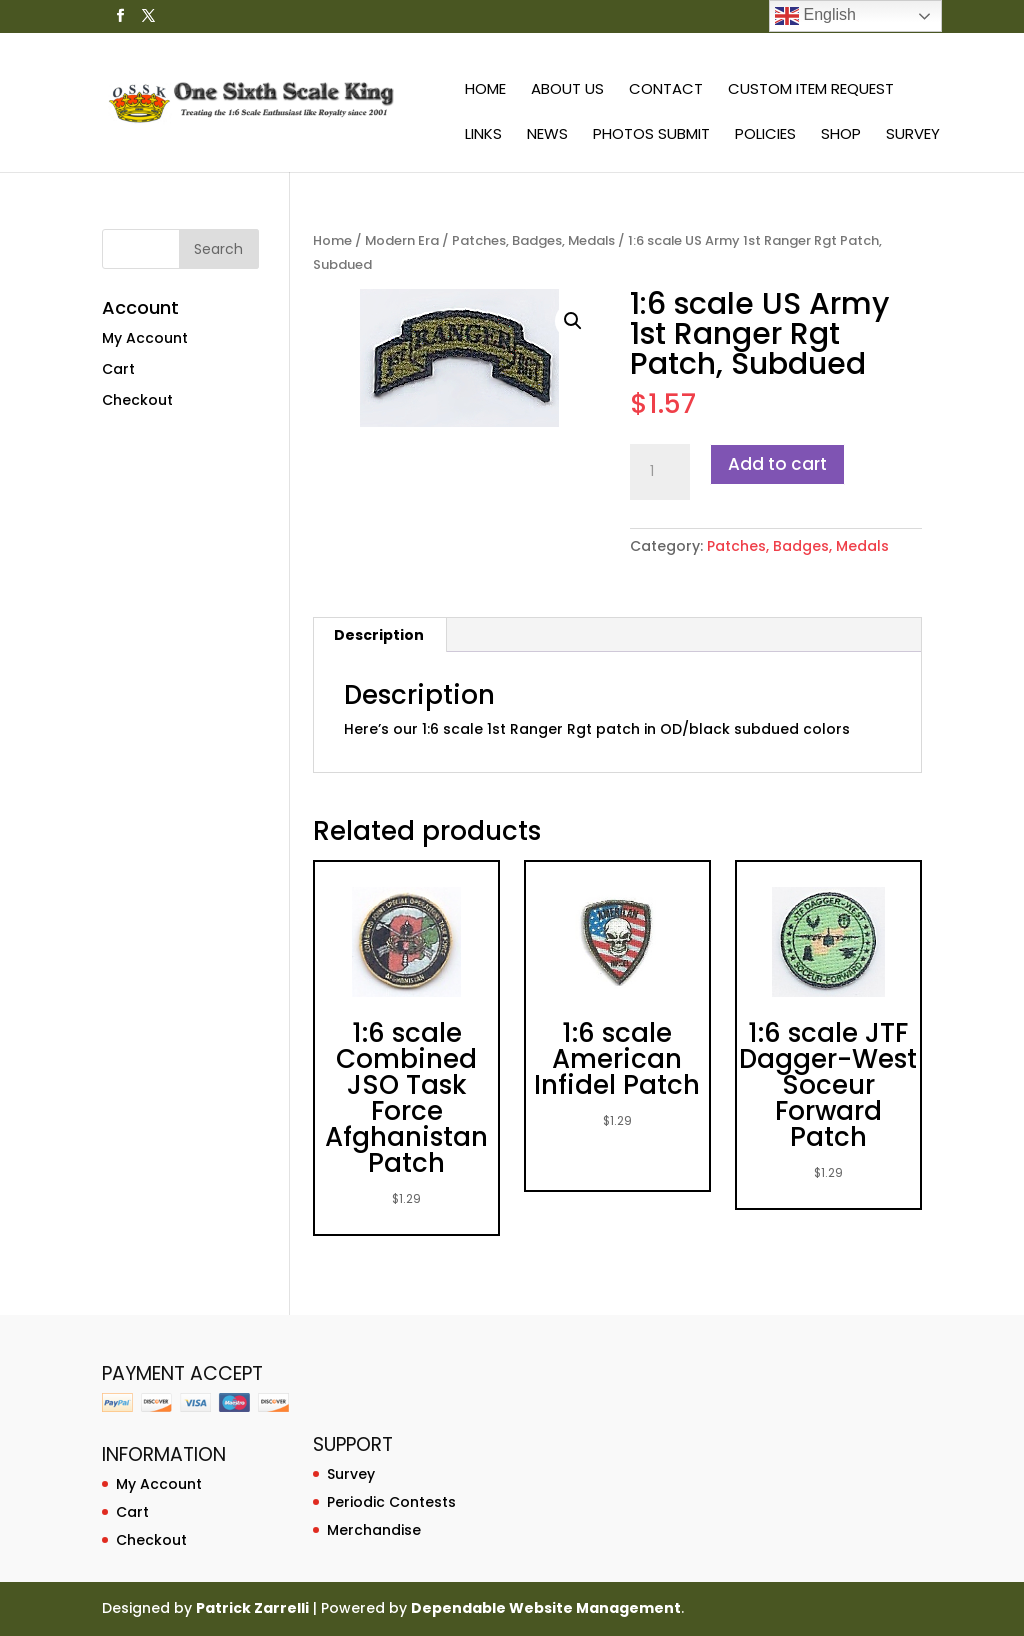 The image size is (1024, 1636). Describe the element at coordinates (379, 635) in the screenshot. I see `Description` at that location.